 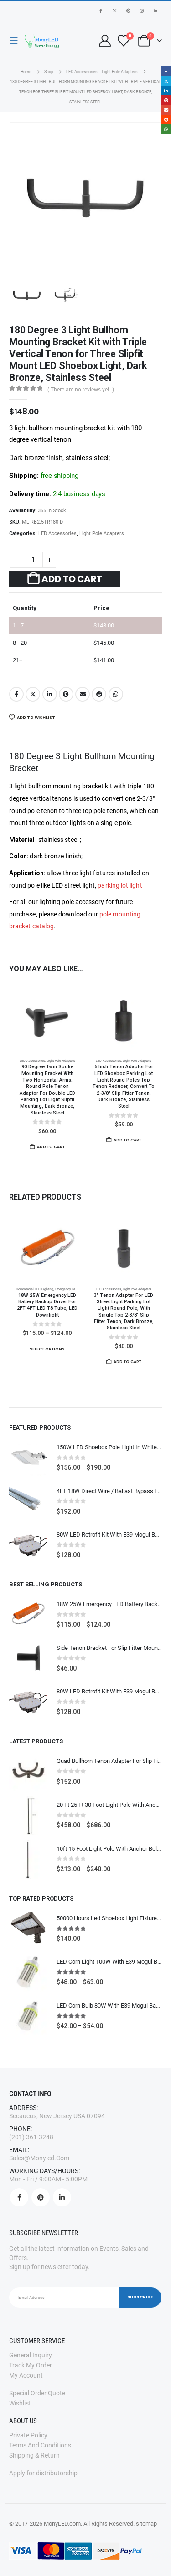 What do you see at coordinates (82, 694) in the screenshot?
I see `Email` at bounding box center [82, 694].